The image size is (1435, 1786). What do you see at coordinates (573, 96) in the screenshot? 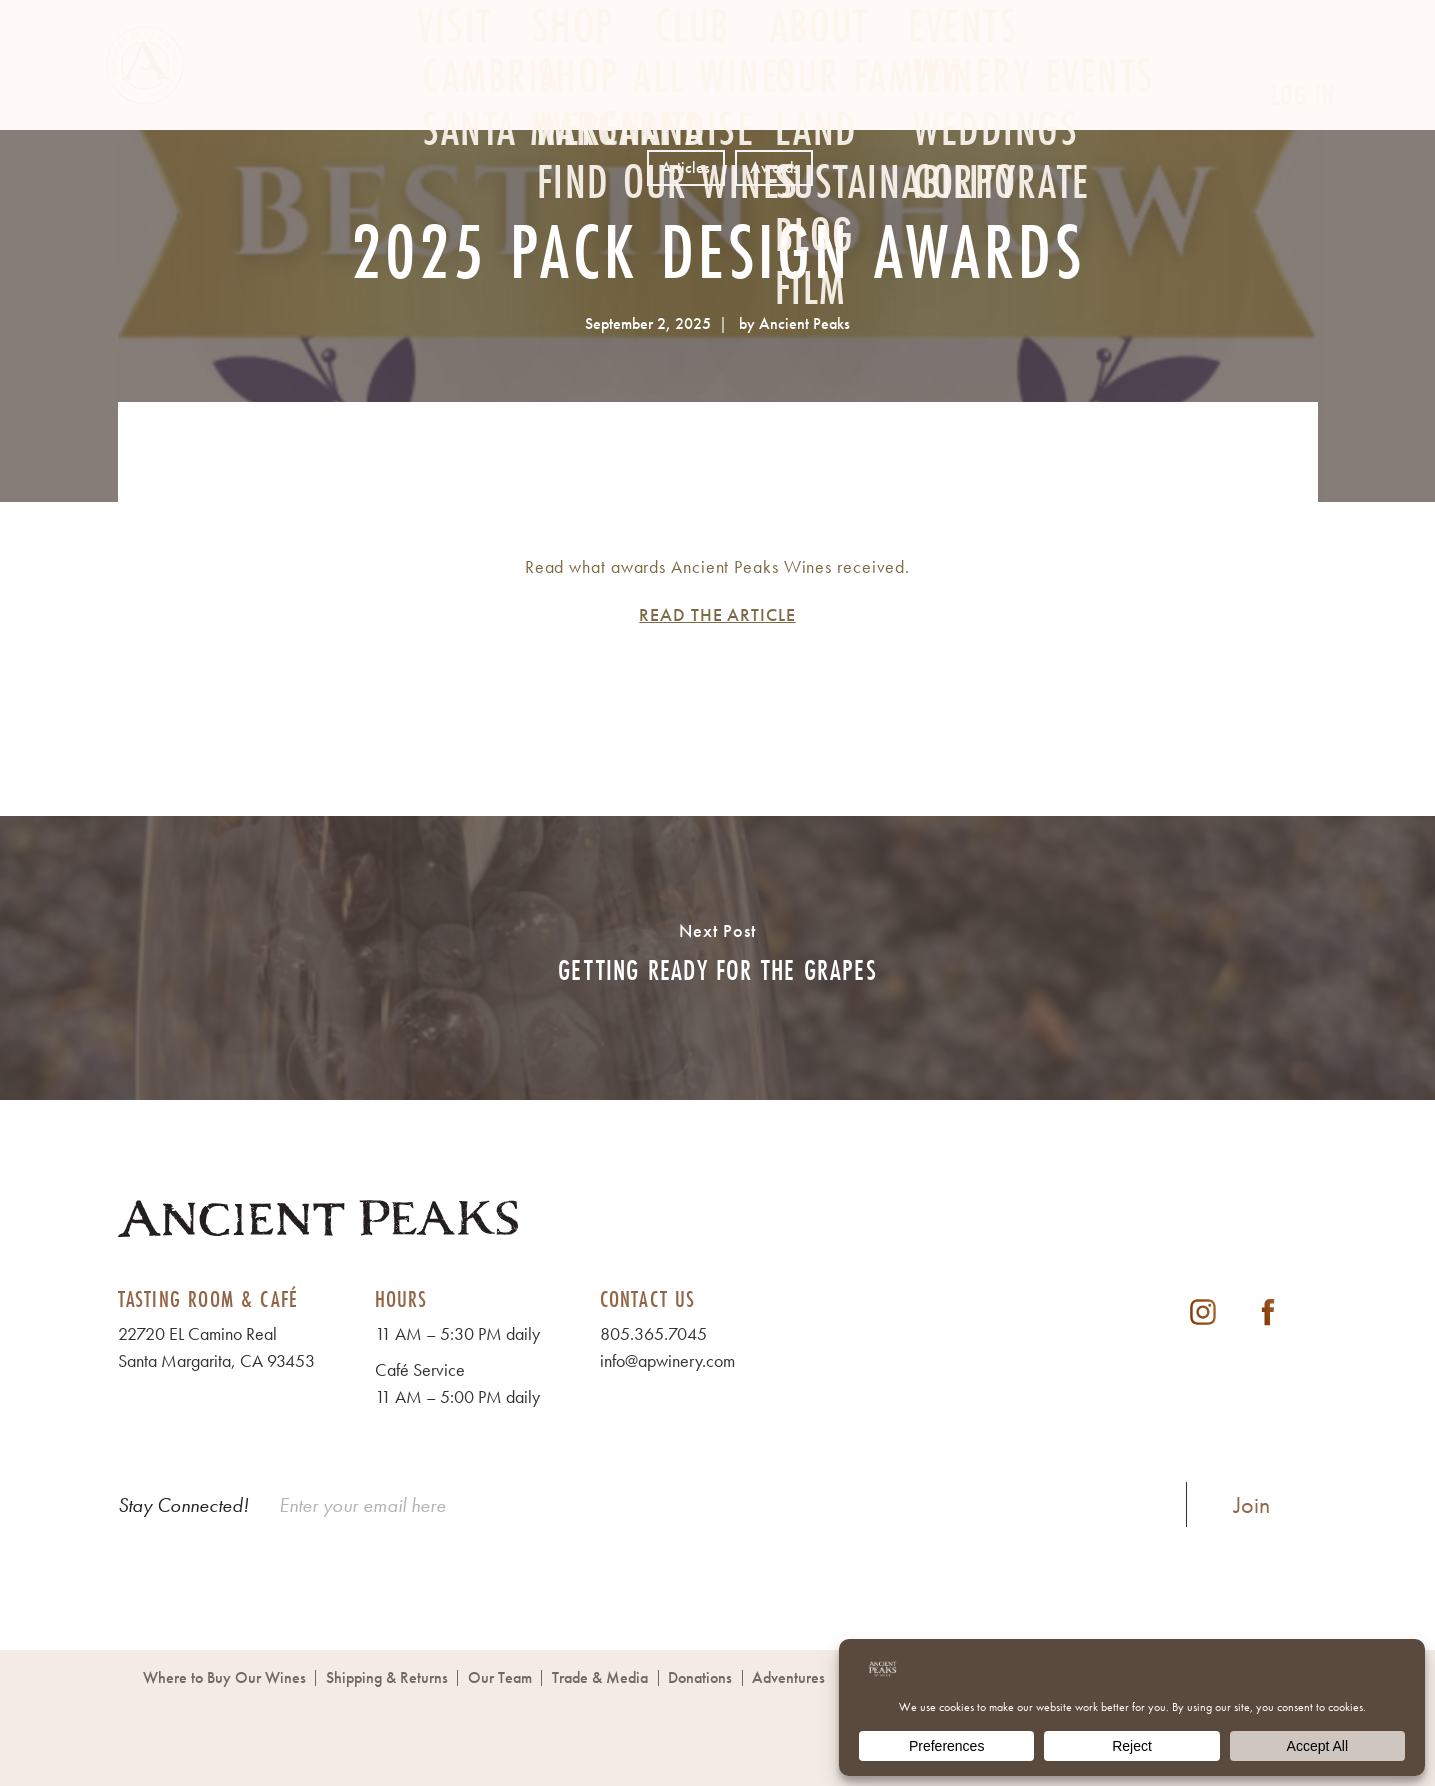
I see `Shop` at bounding box center [573, 96].